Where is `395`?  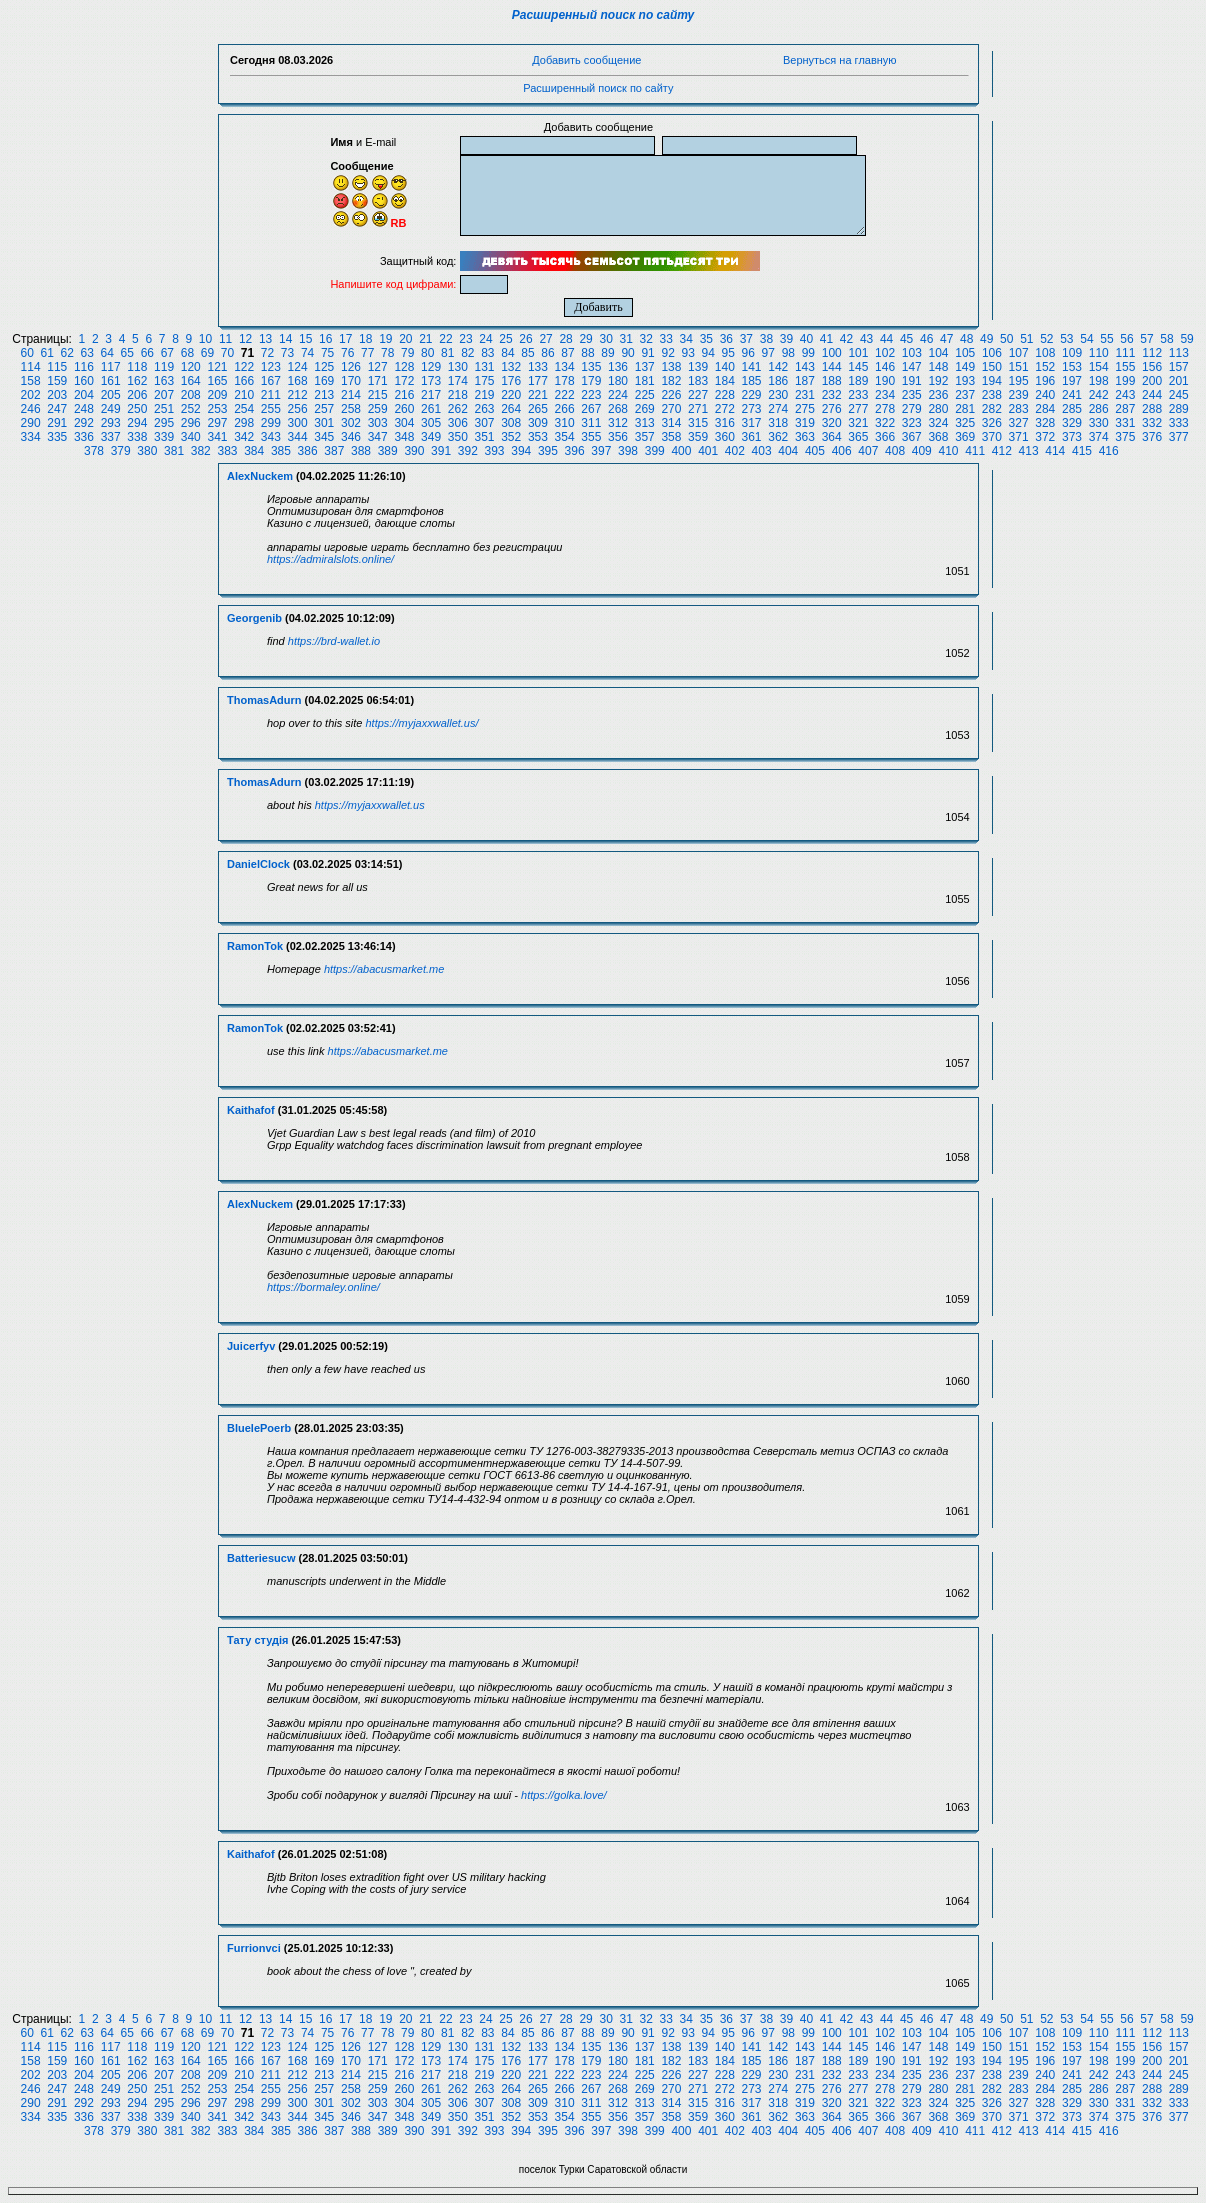
395 is located at coordinates (548, 451).